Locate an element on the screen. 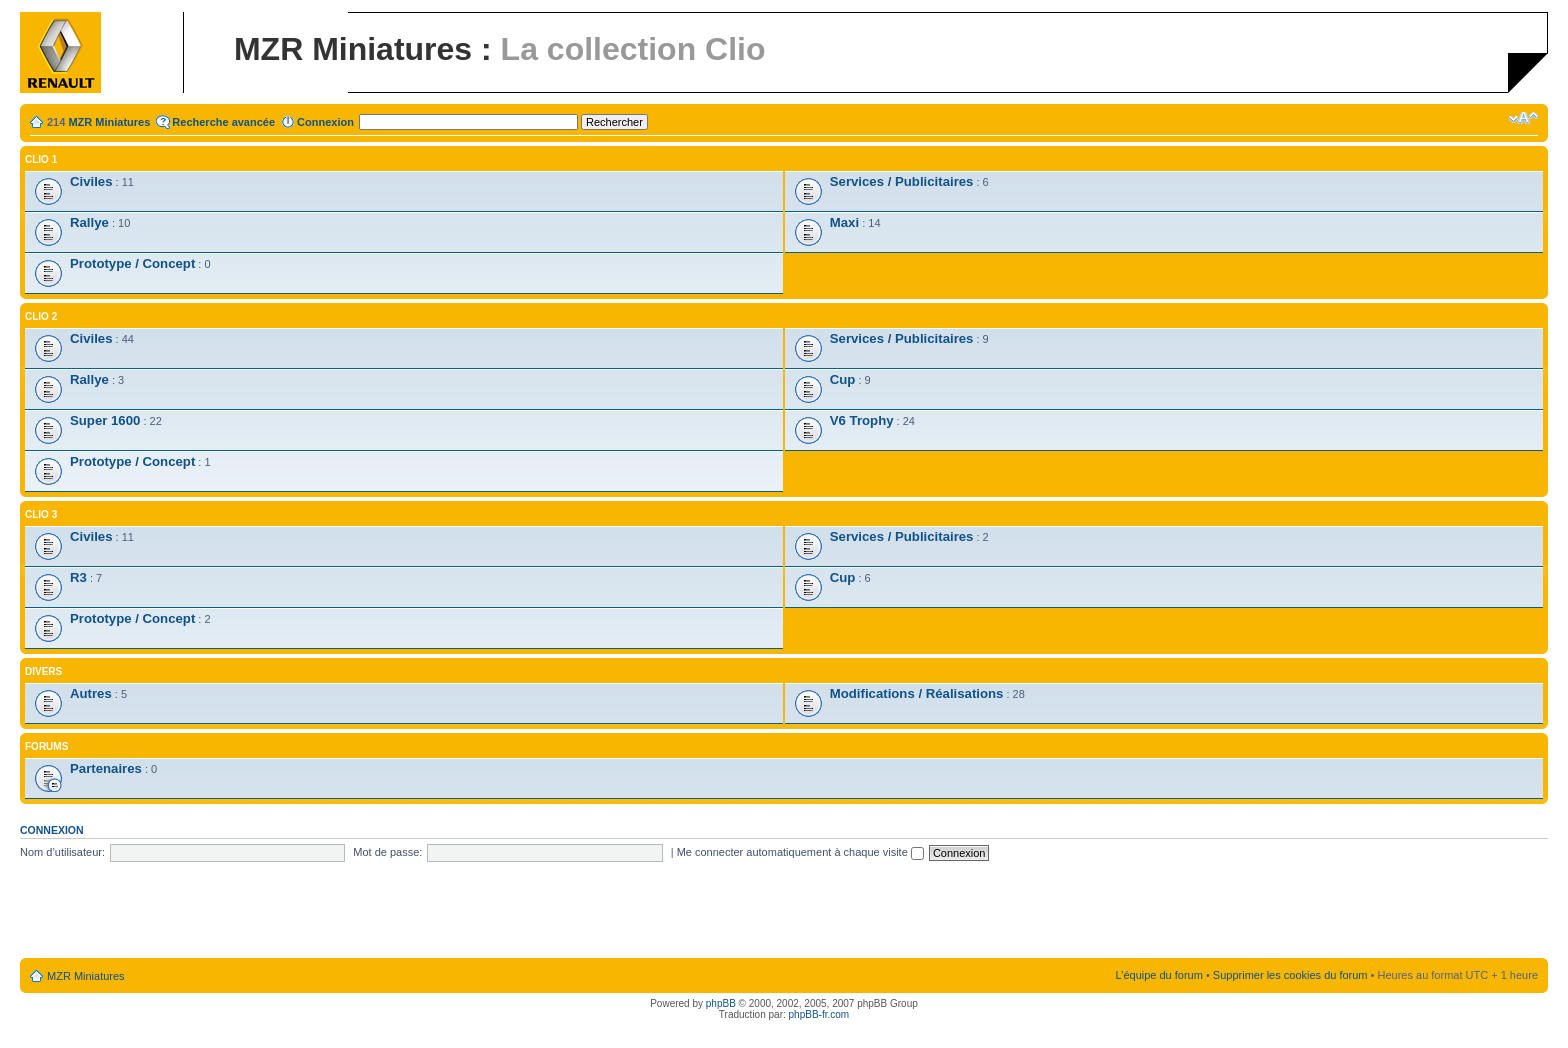 The width and height of the screenshot is (1568, 1048). Recherche avancée is located at coordinates (223, 122).